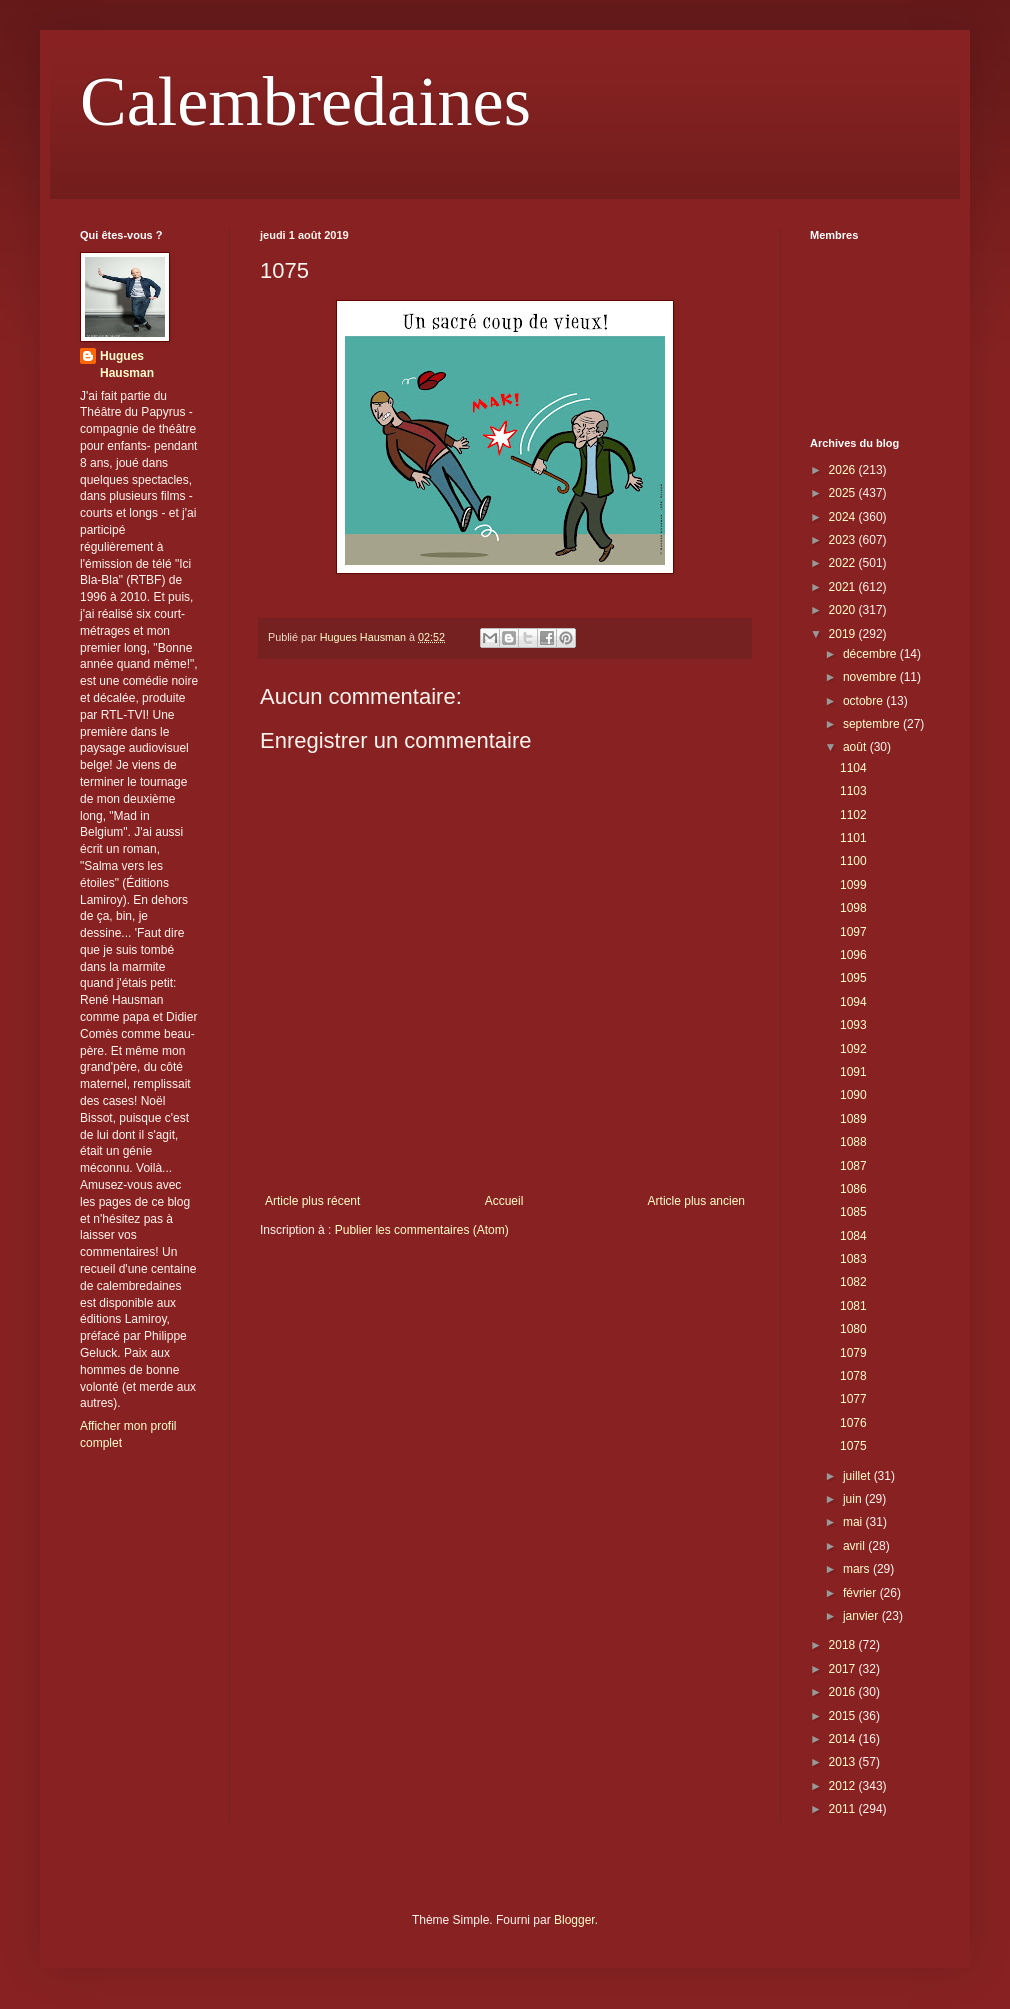 The width and height of the screenshot is (1010, 2009). I want to click on juin, so click(854, 1499).